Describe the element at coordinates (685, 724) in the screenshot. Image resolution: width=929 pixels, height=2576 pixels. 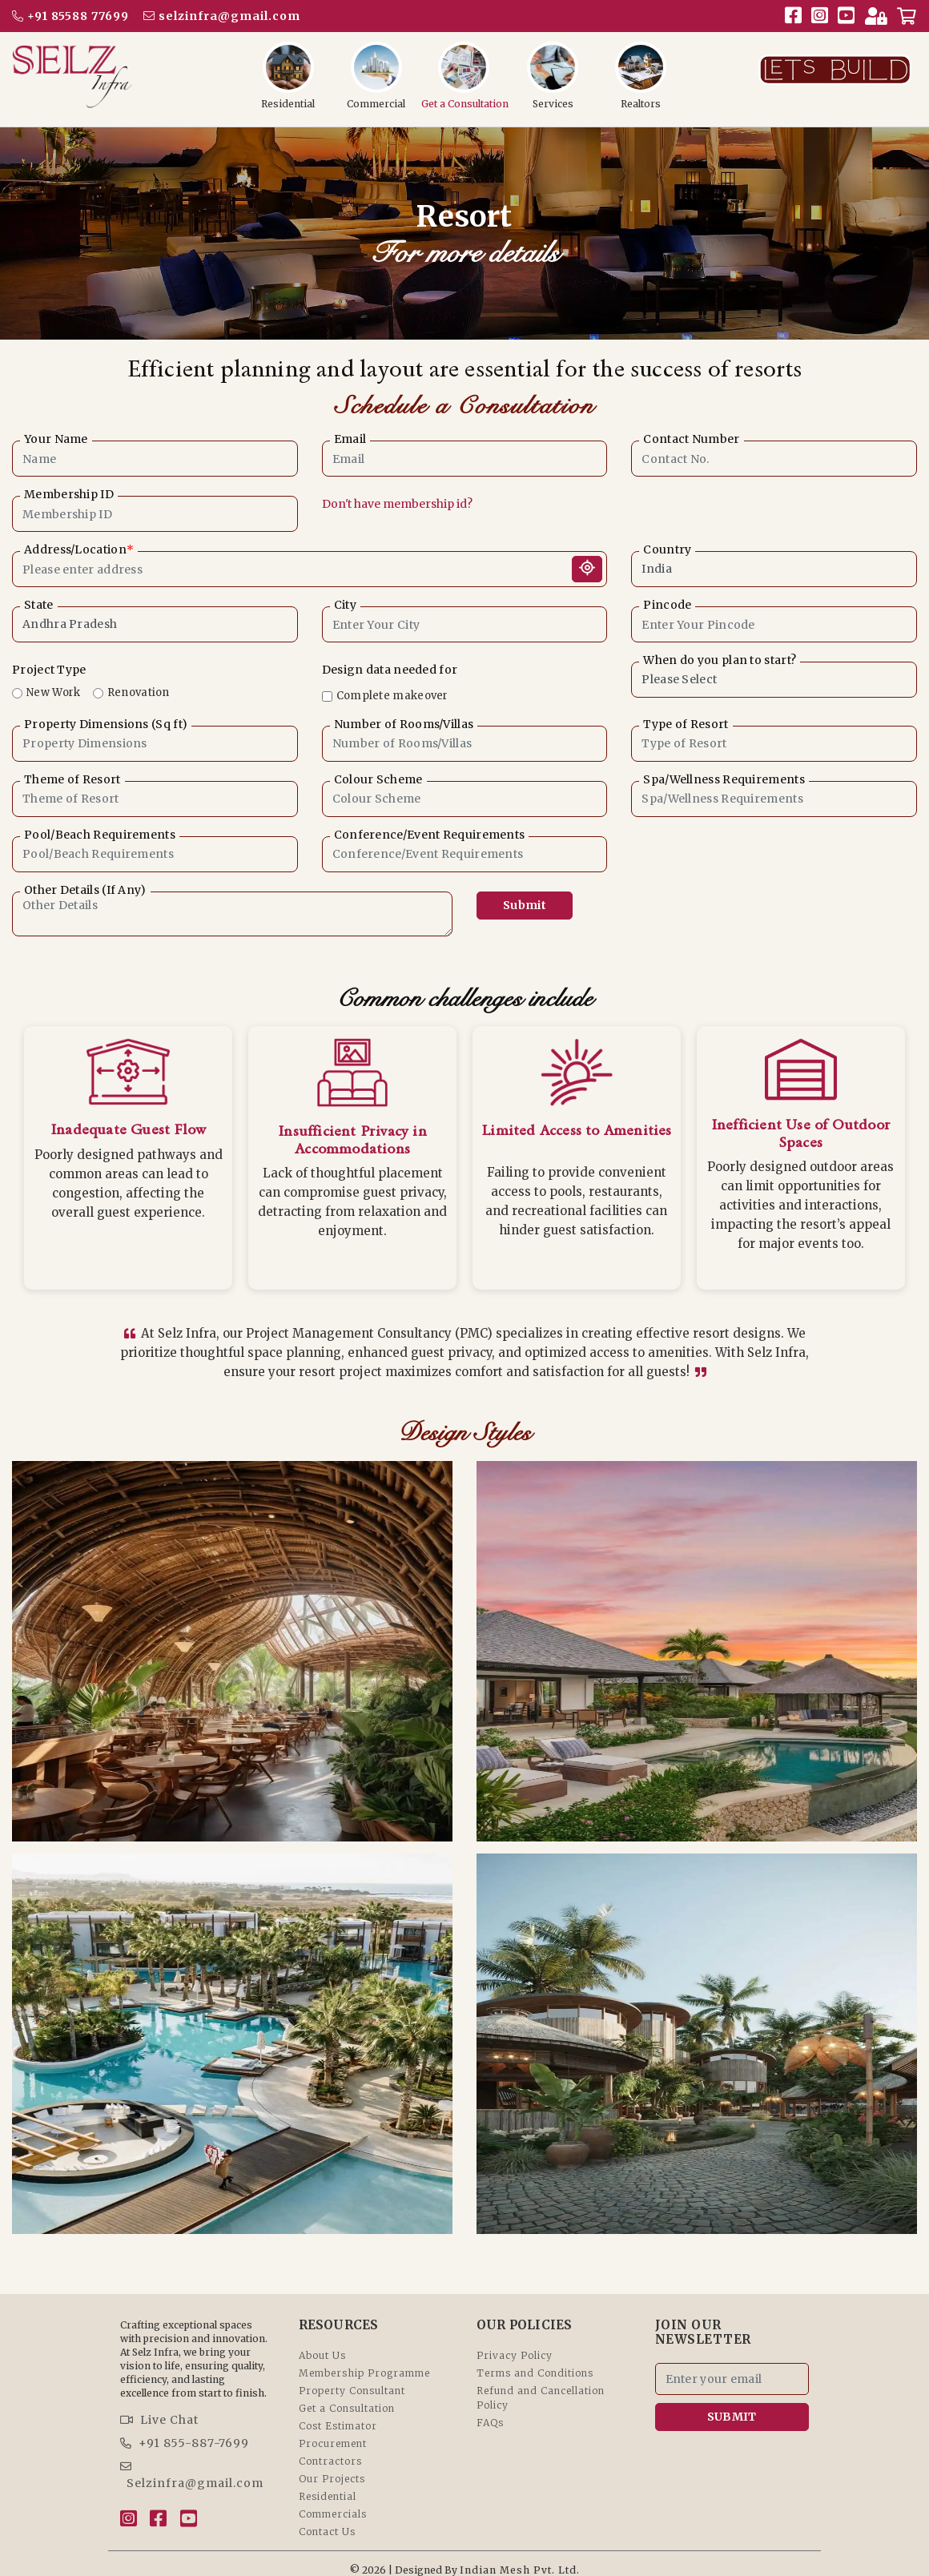
I see `Type of Resort` at that location.